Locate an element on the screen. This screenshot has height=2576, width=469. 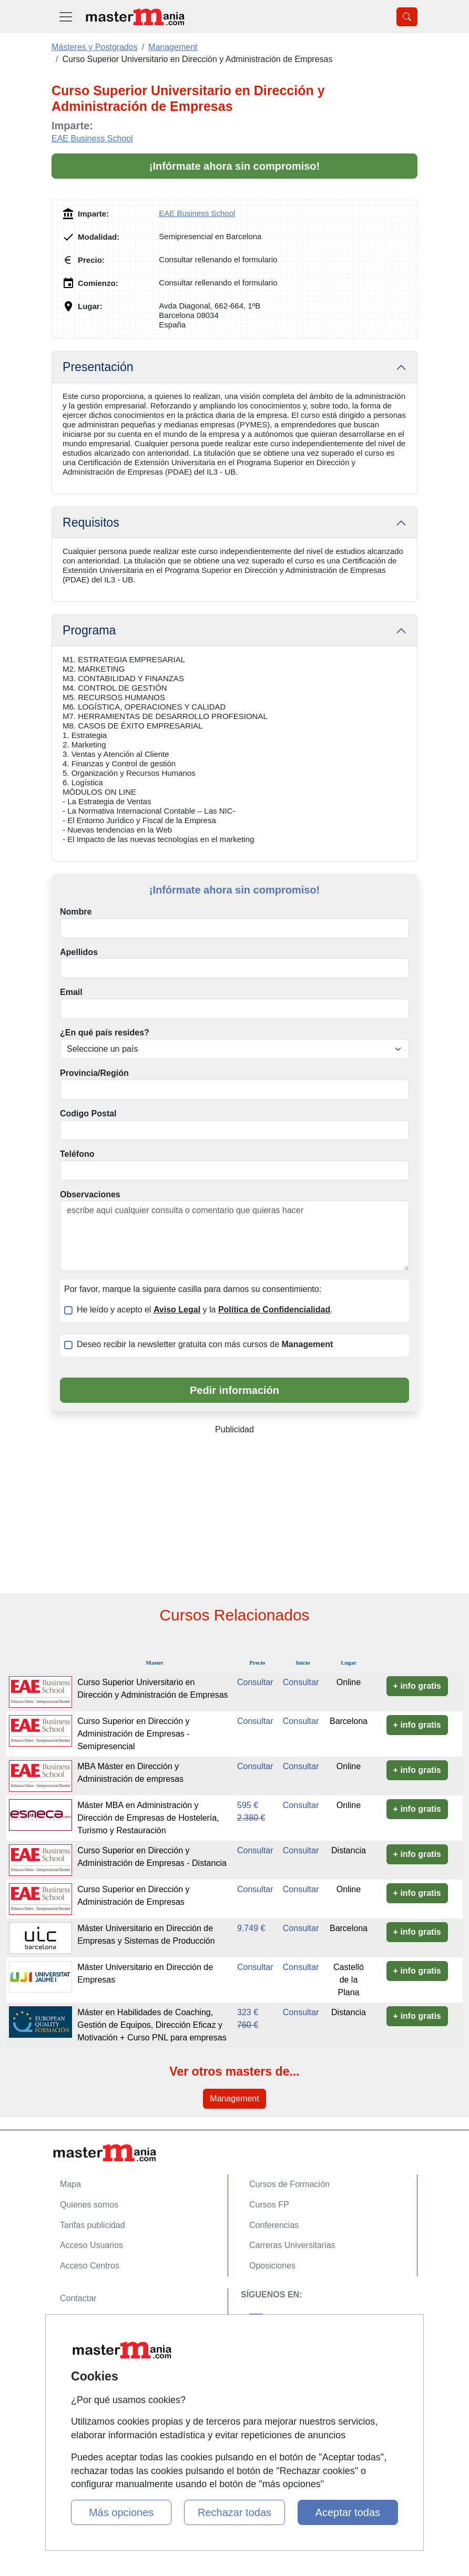
Tarifas publicidad is located at coordinates (92, 2225).